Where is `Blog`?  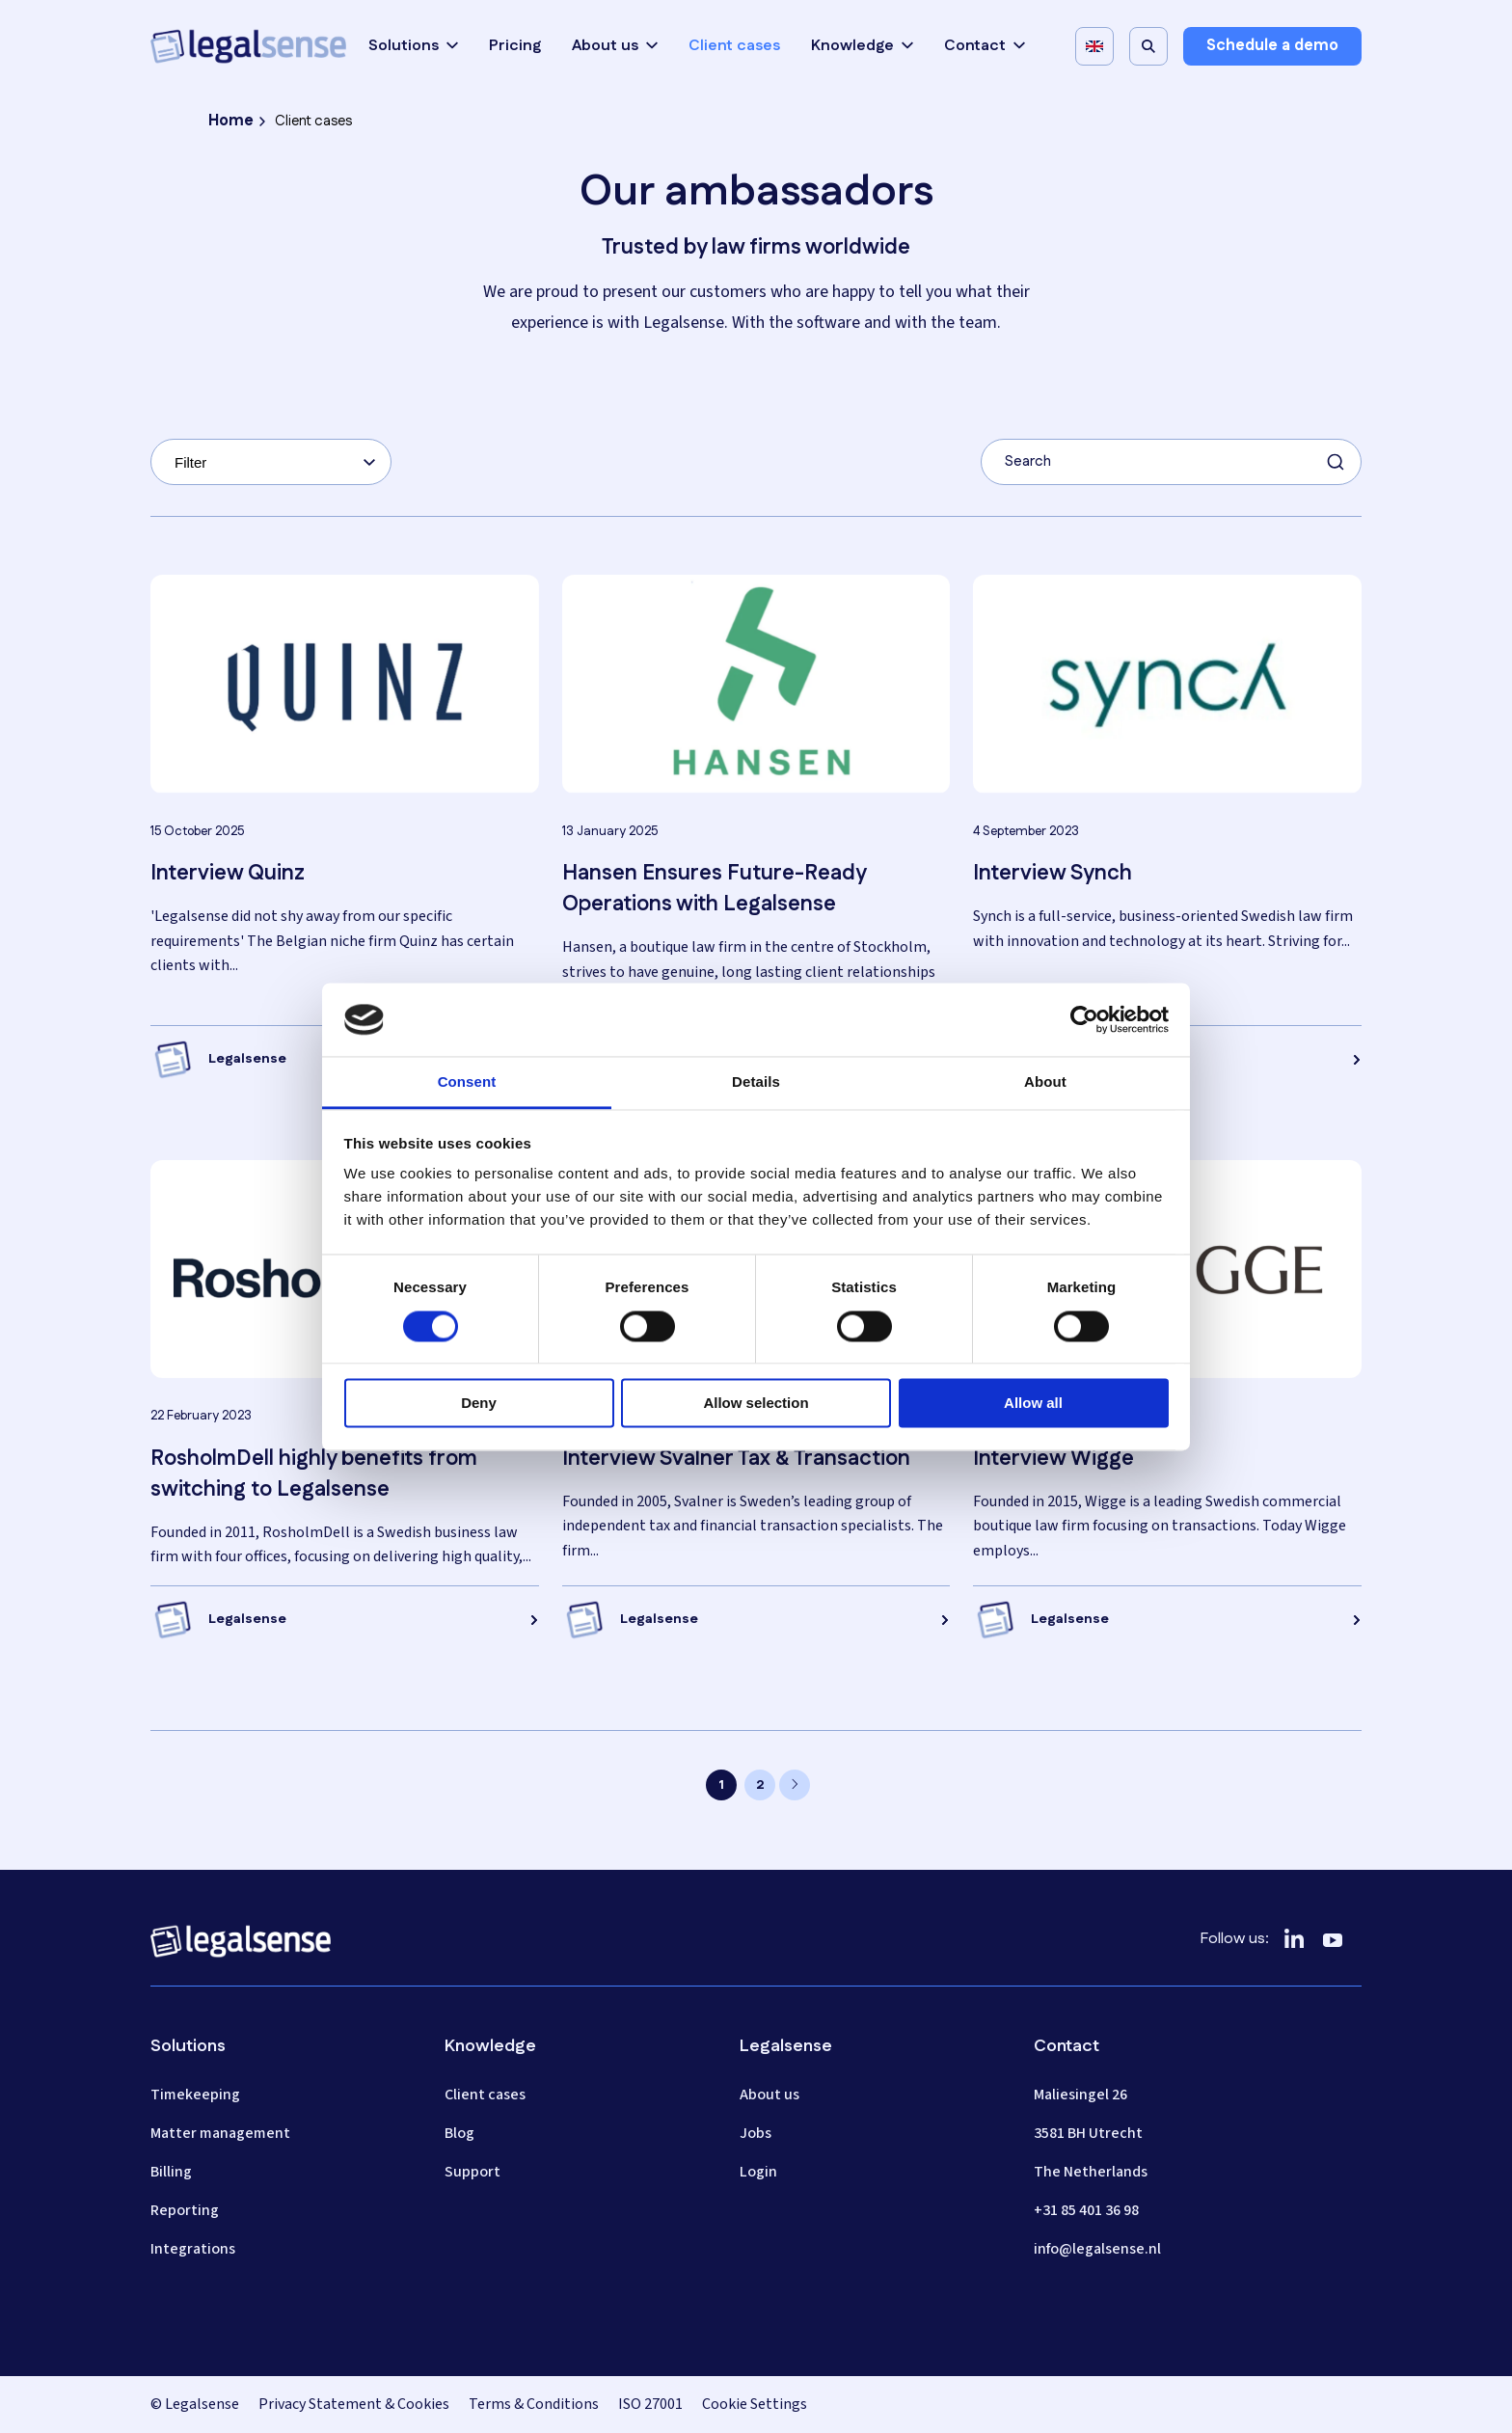 Blog is located at coordinates (459, 2133).